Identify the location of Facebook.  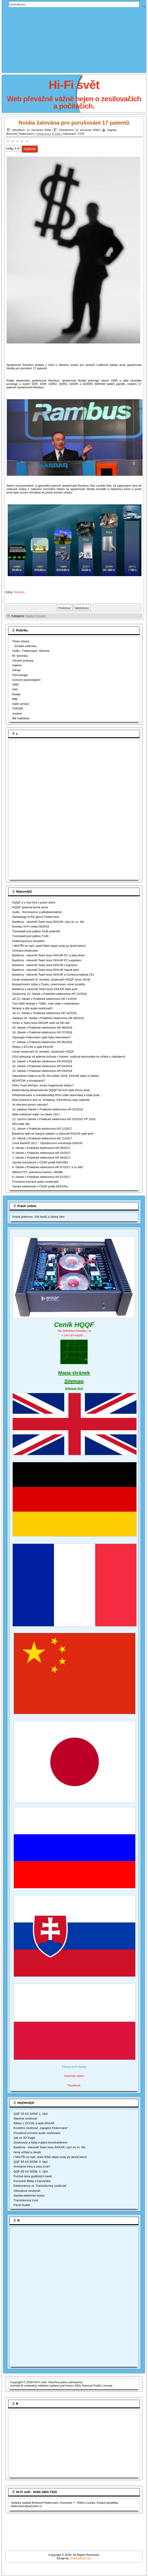
(73, 2085).